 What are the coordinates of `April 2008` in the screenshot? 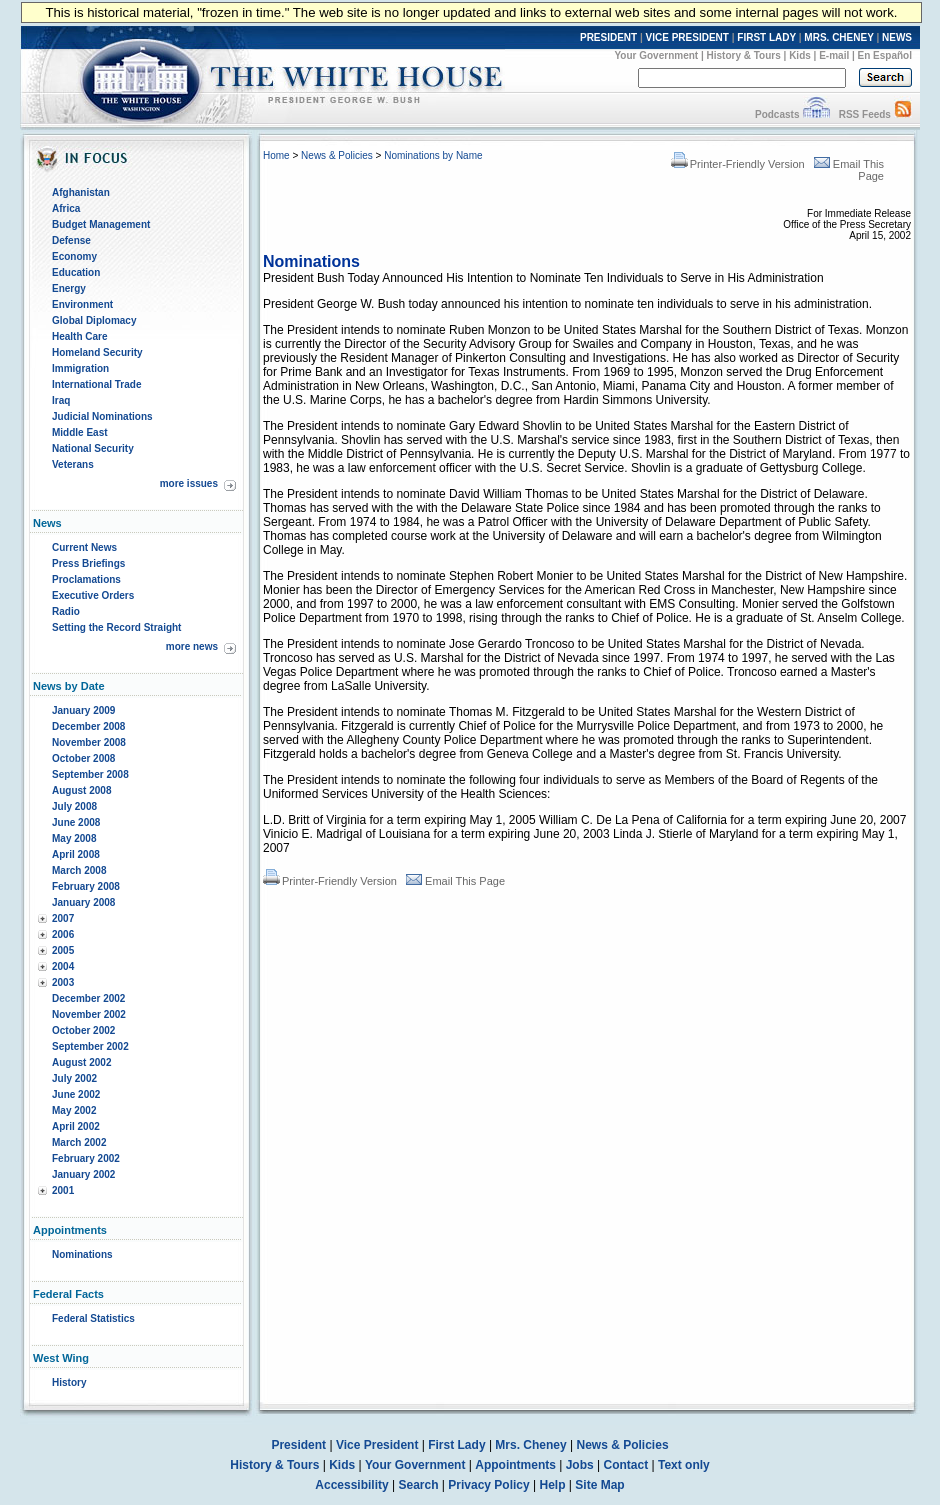 It's located at (76, 854).